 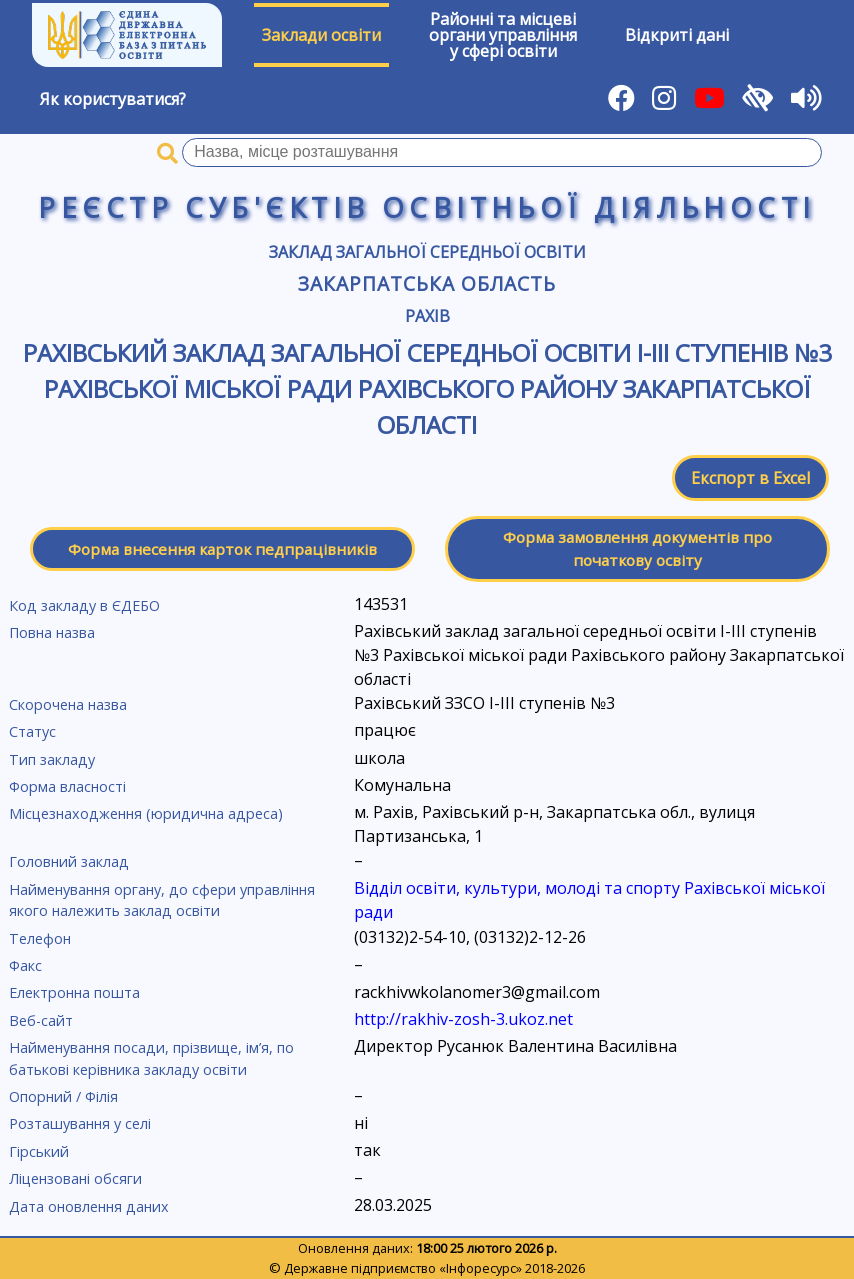 I want to click on Головний заклад, so click(x=69, y=861).